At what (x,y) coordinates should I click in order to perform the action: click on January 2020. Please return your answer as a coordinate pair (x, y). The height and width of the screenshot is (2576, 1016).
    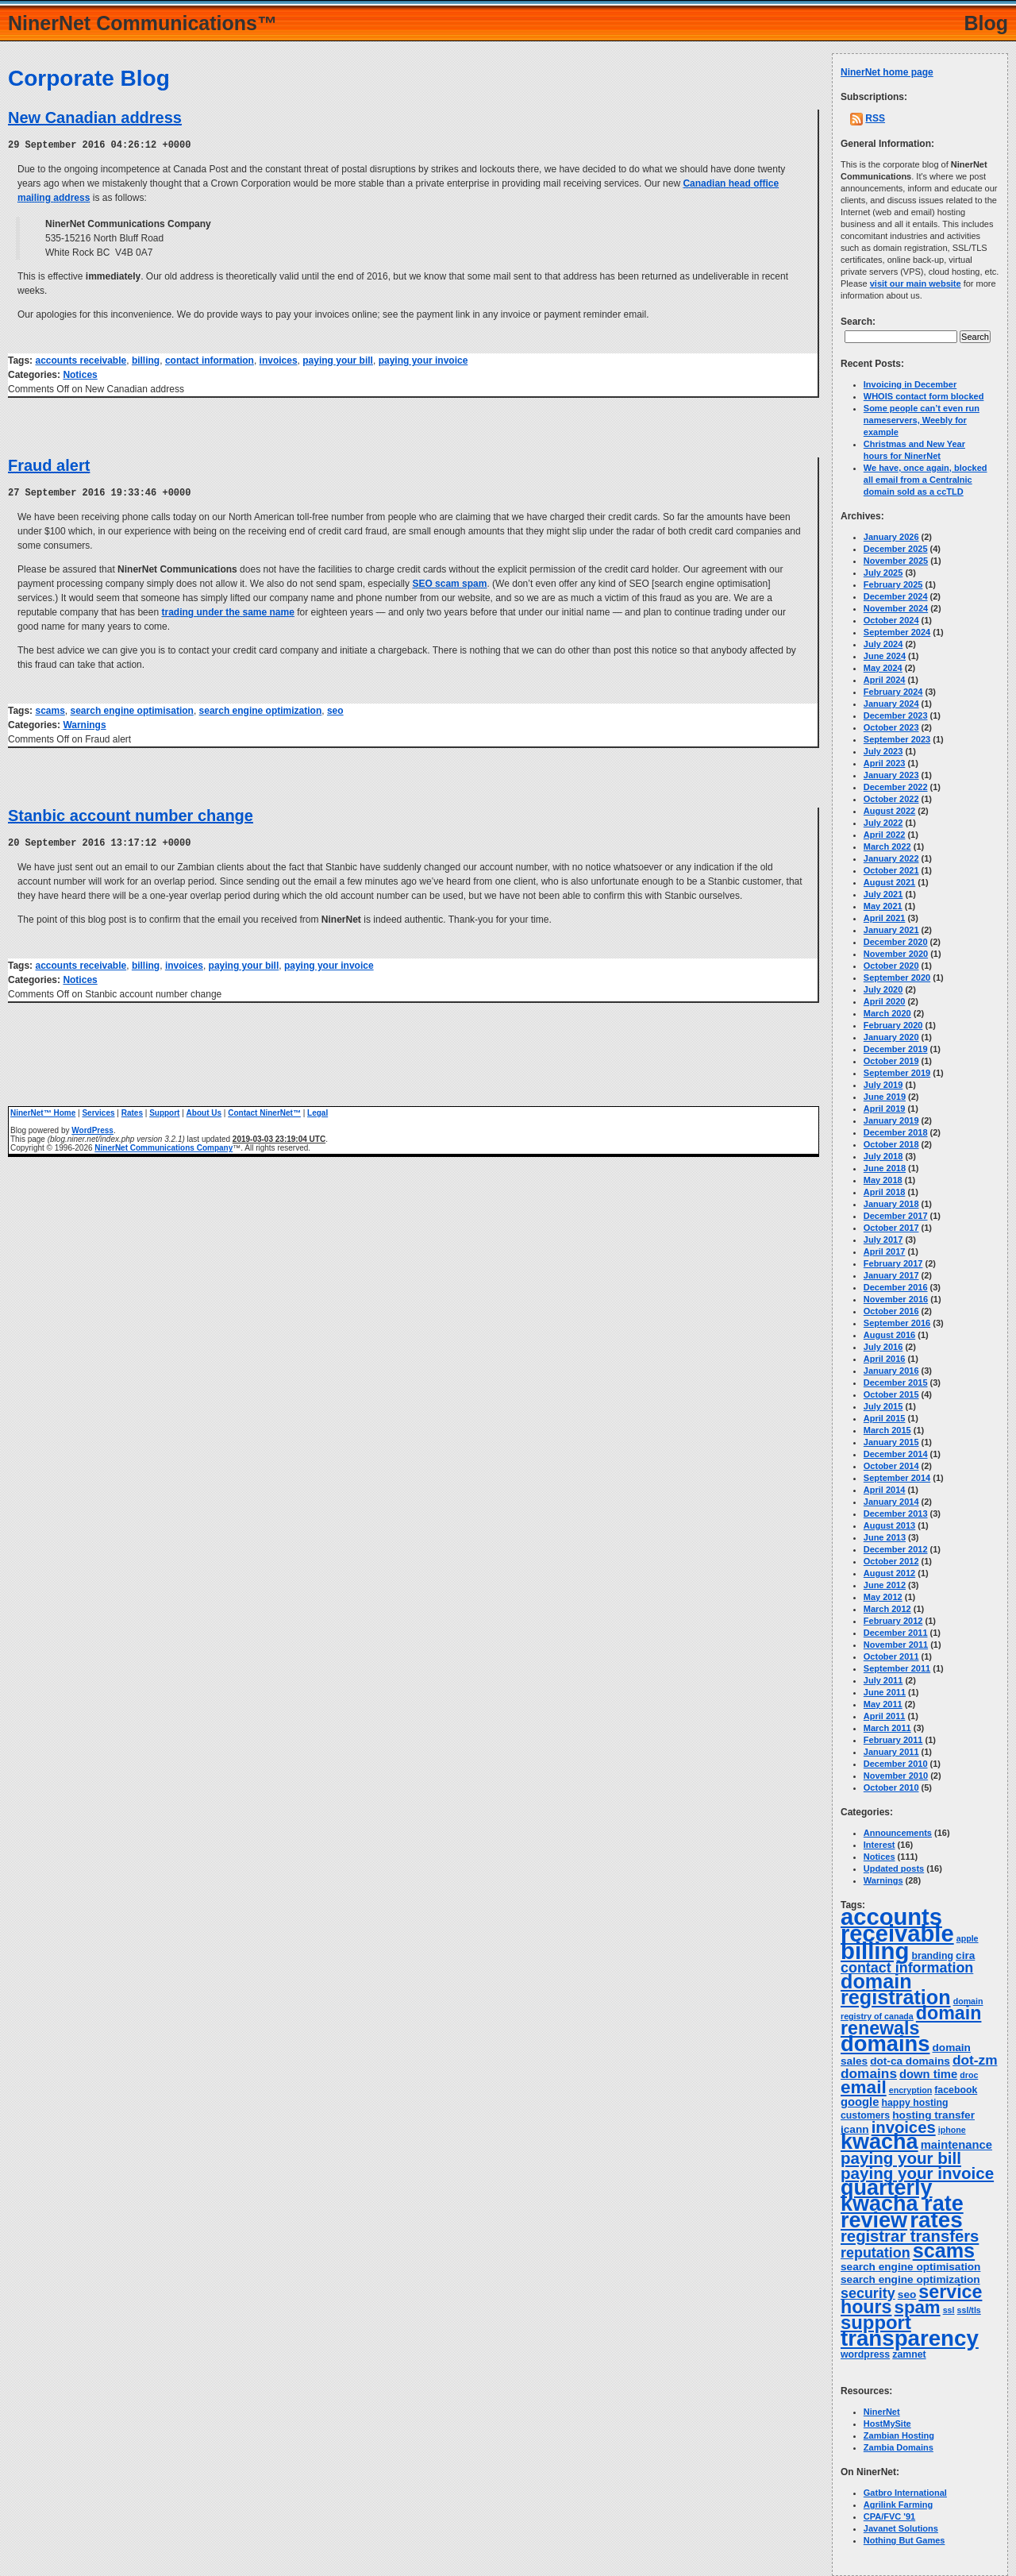
    Looking at the image, I should click on (891, 1037).